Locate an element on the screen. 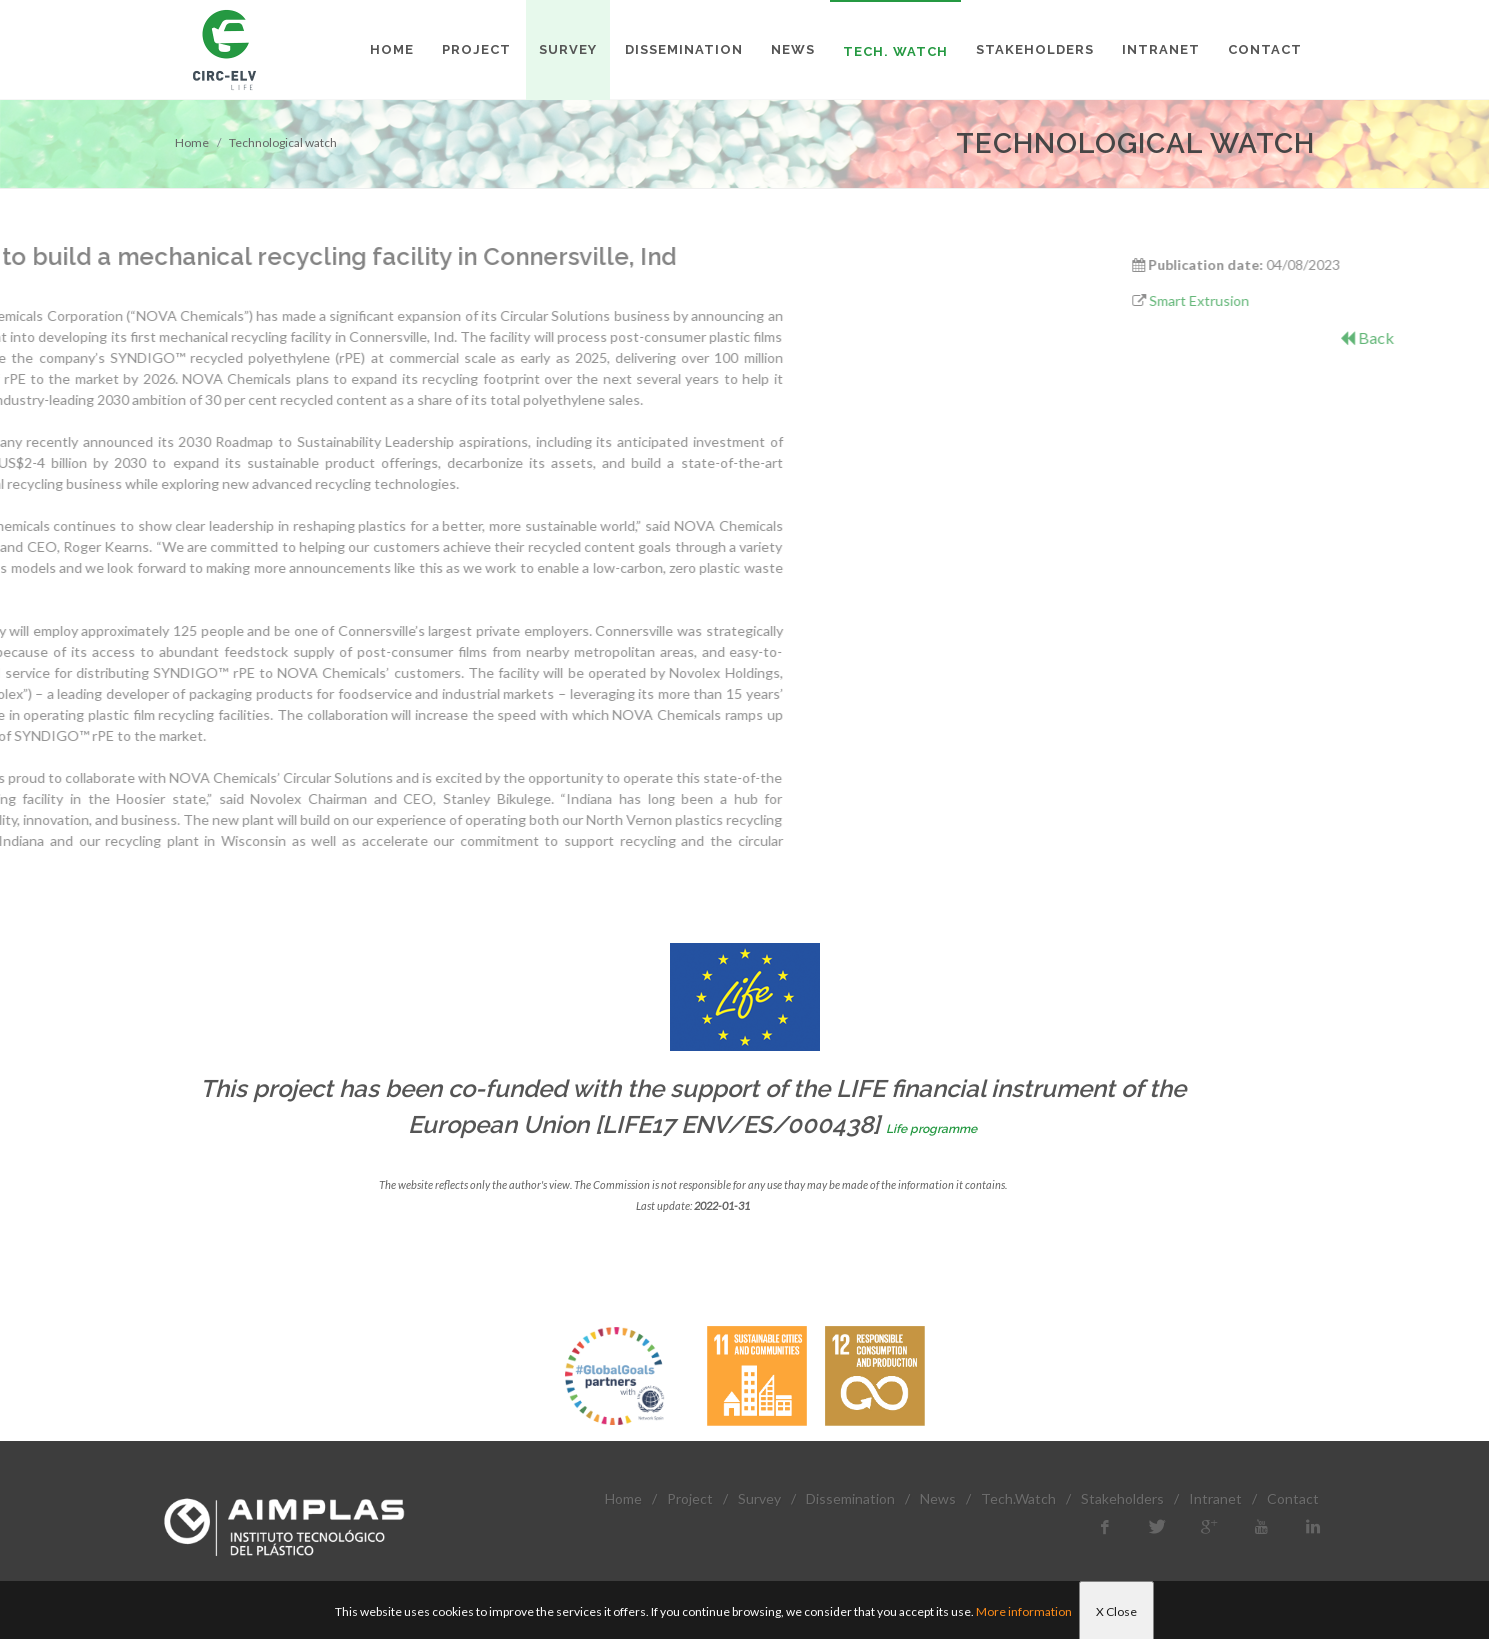  Tech.Watch is located at coordinates (1018, 1498).